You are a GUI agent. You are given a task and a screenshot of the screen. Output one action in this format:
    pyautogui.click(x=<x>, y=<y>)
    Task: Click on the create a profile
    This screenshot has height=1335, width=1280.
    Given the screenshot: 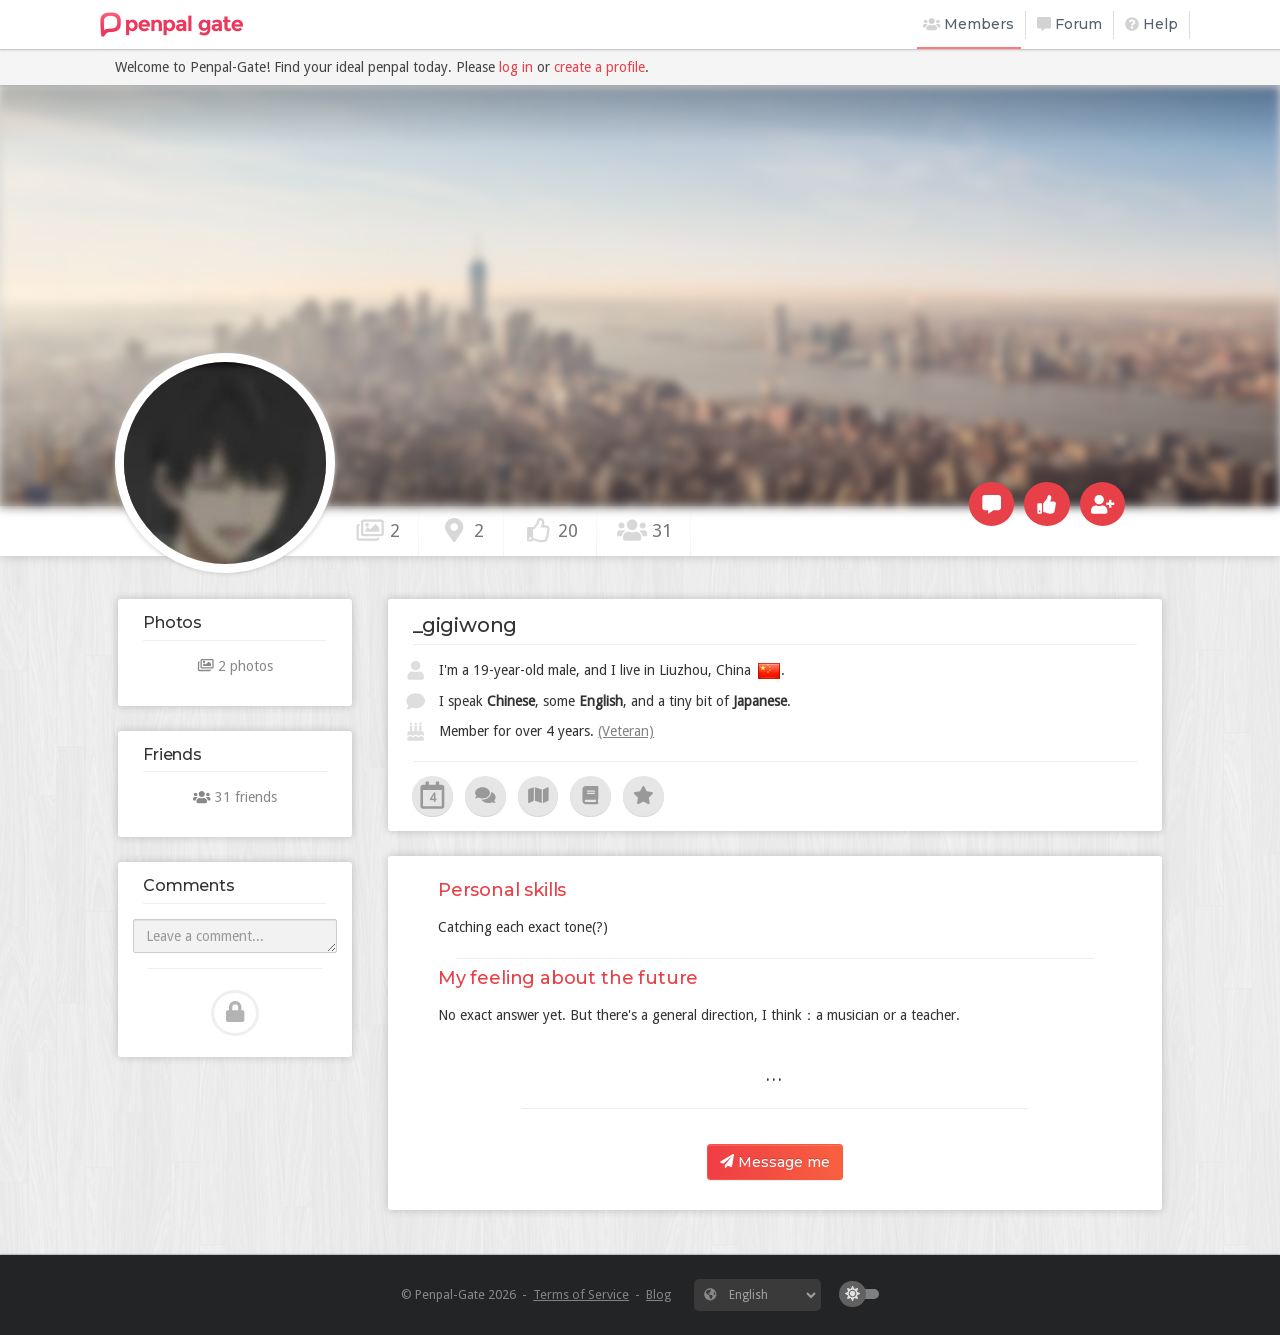 What is the action you would take?
    pyautogui.click(x=599, y=67)
    